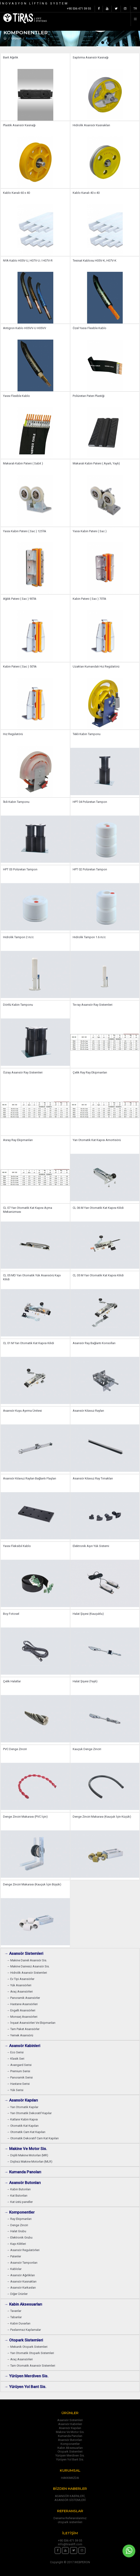 Image resolution: width=140 pixels, height=2576 pixels. Describe the element at coordinates (85, 1681) in the screenshot. I see `Halat Şişesi (Yaylı)` at that location.